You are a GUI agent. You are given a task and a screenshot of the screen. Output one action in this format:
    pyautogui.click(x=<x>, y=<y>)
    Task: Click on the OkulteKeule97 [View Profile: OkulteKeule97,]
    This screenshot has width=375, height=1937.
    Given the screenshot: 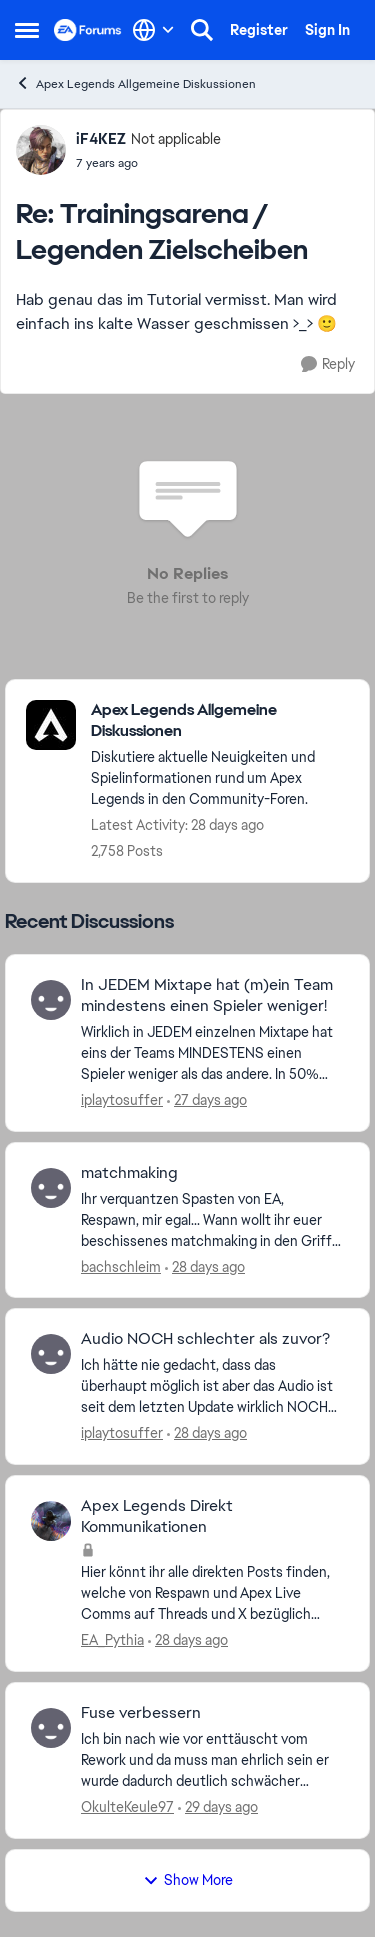 What is the action you would take?
    pyautogui.click(x=127, y=1807)
    